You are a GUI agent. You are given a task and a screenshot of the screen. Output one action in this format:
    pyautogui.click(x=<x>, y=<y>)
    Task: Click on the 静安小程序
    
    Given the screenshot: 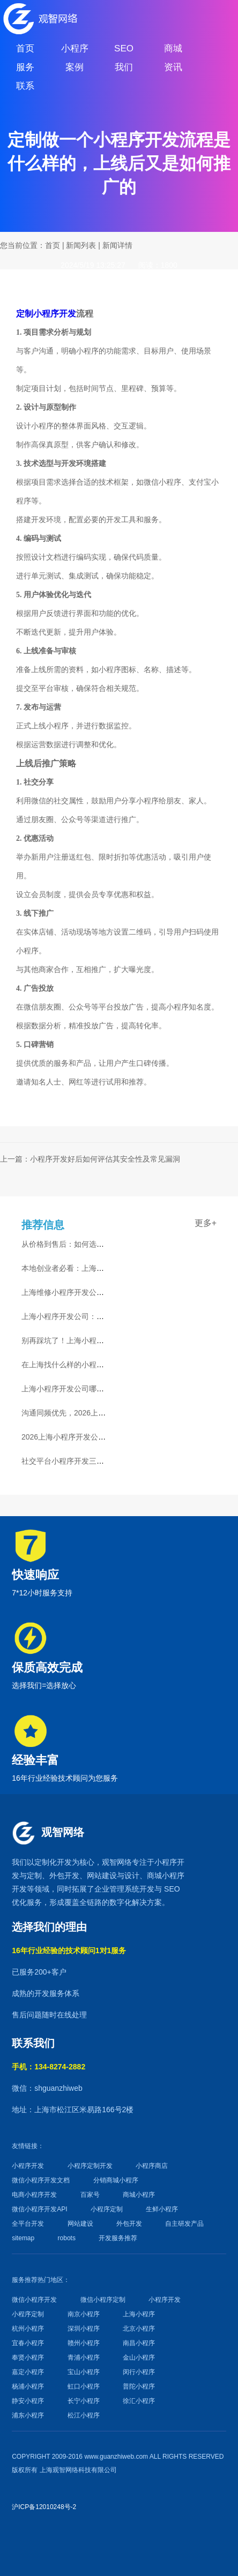 What is the action you would take?
    pyautogui.click(x=28, y=2401)
    